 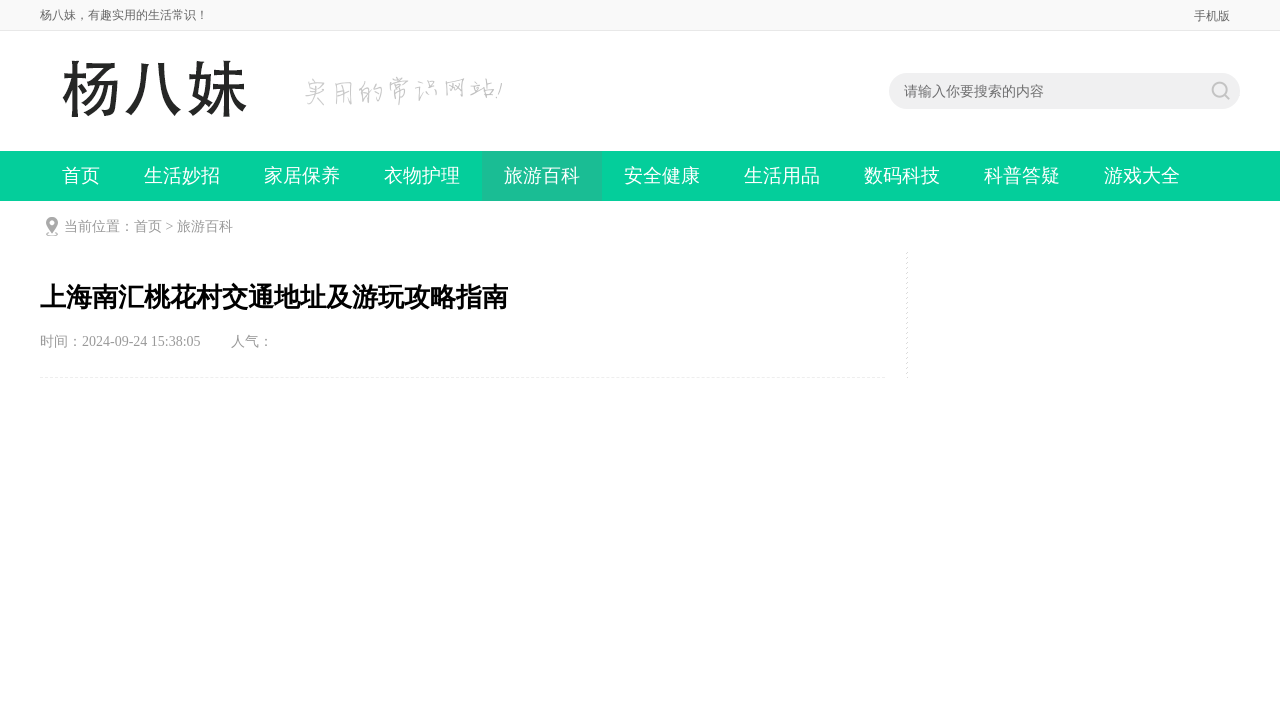 I want to click on 首页, so click(x=81, y=175).